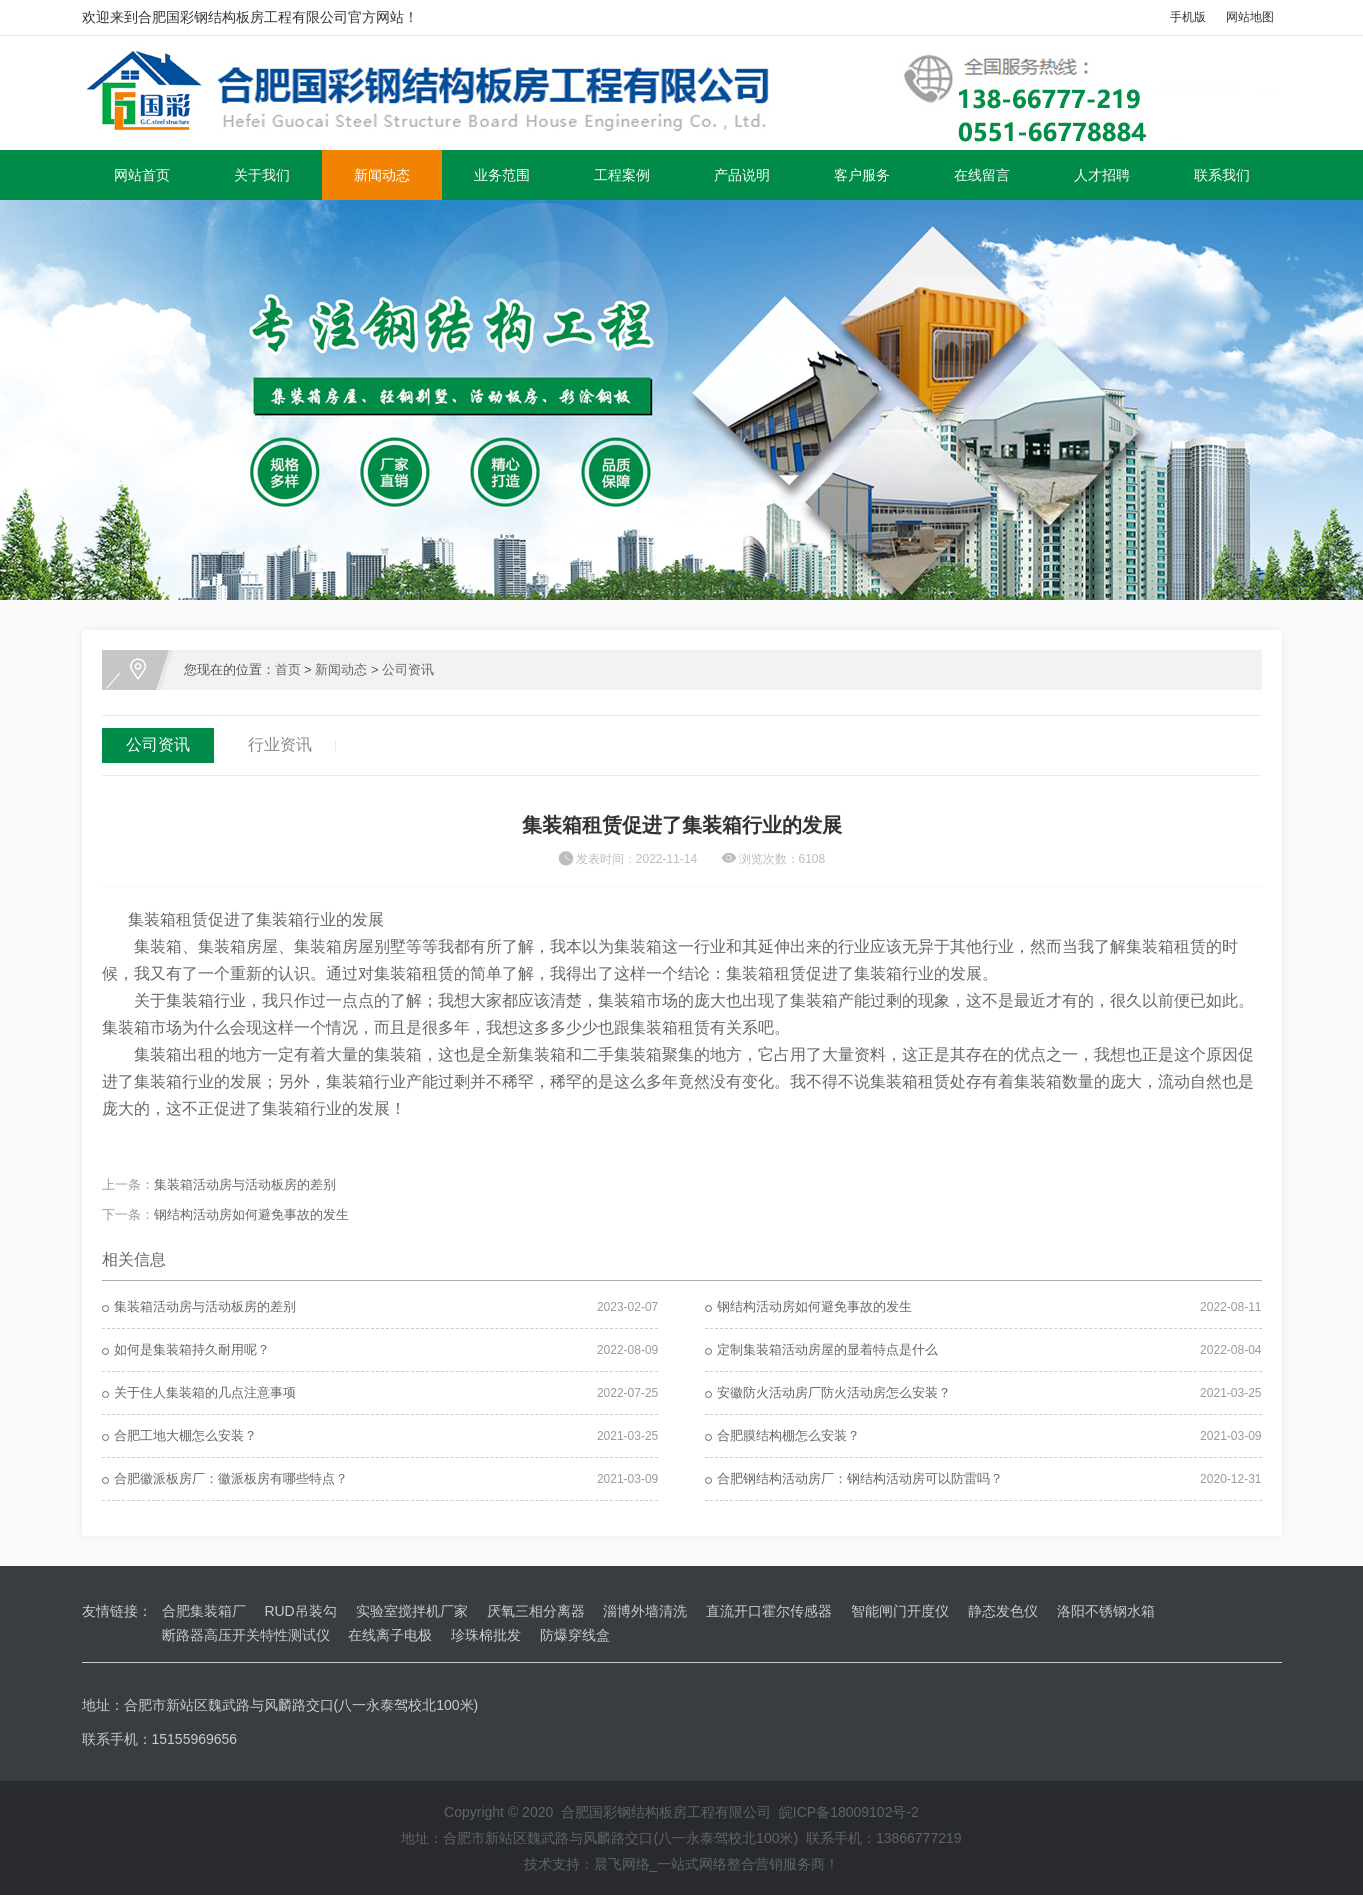 The width and height of the screenshot is (1363, 1895). Describe the element at coordinates (245, 1184) in the screenshot. I see `集装箱活动房与活动板房的差别` at that location.